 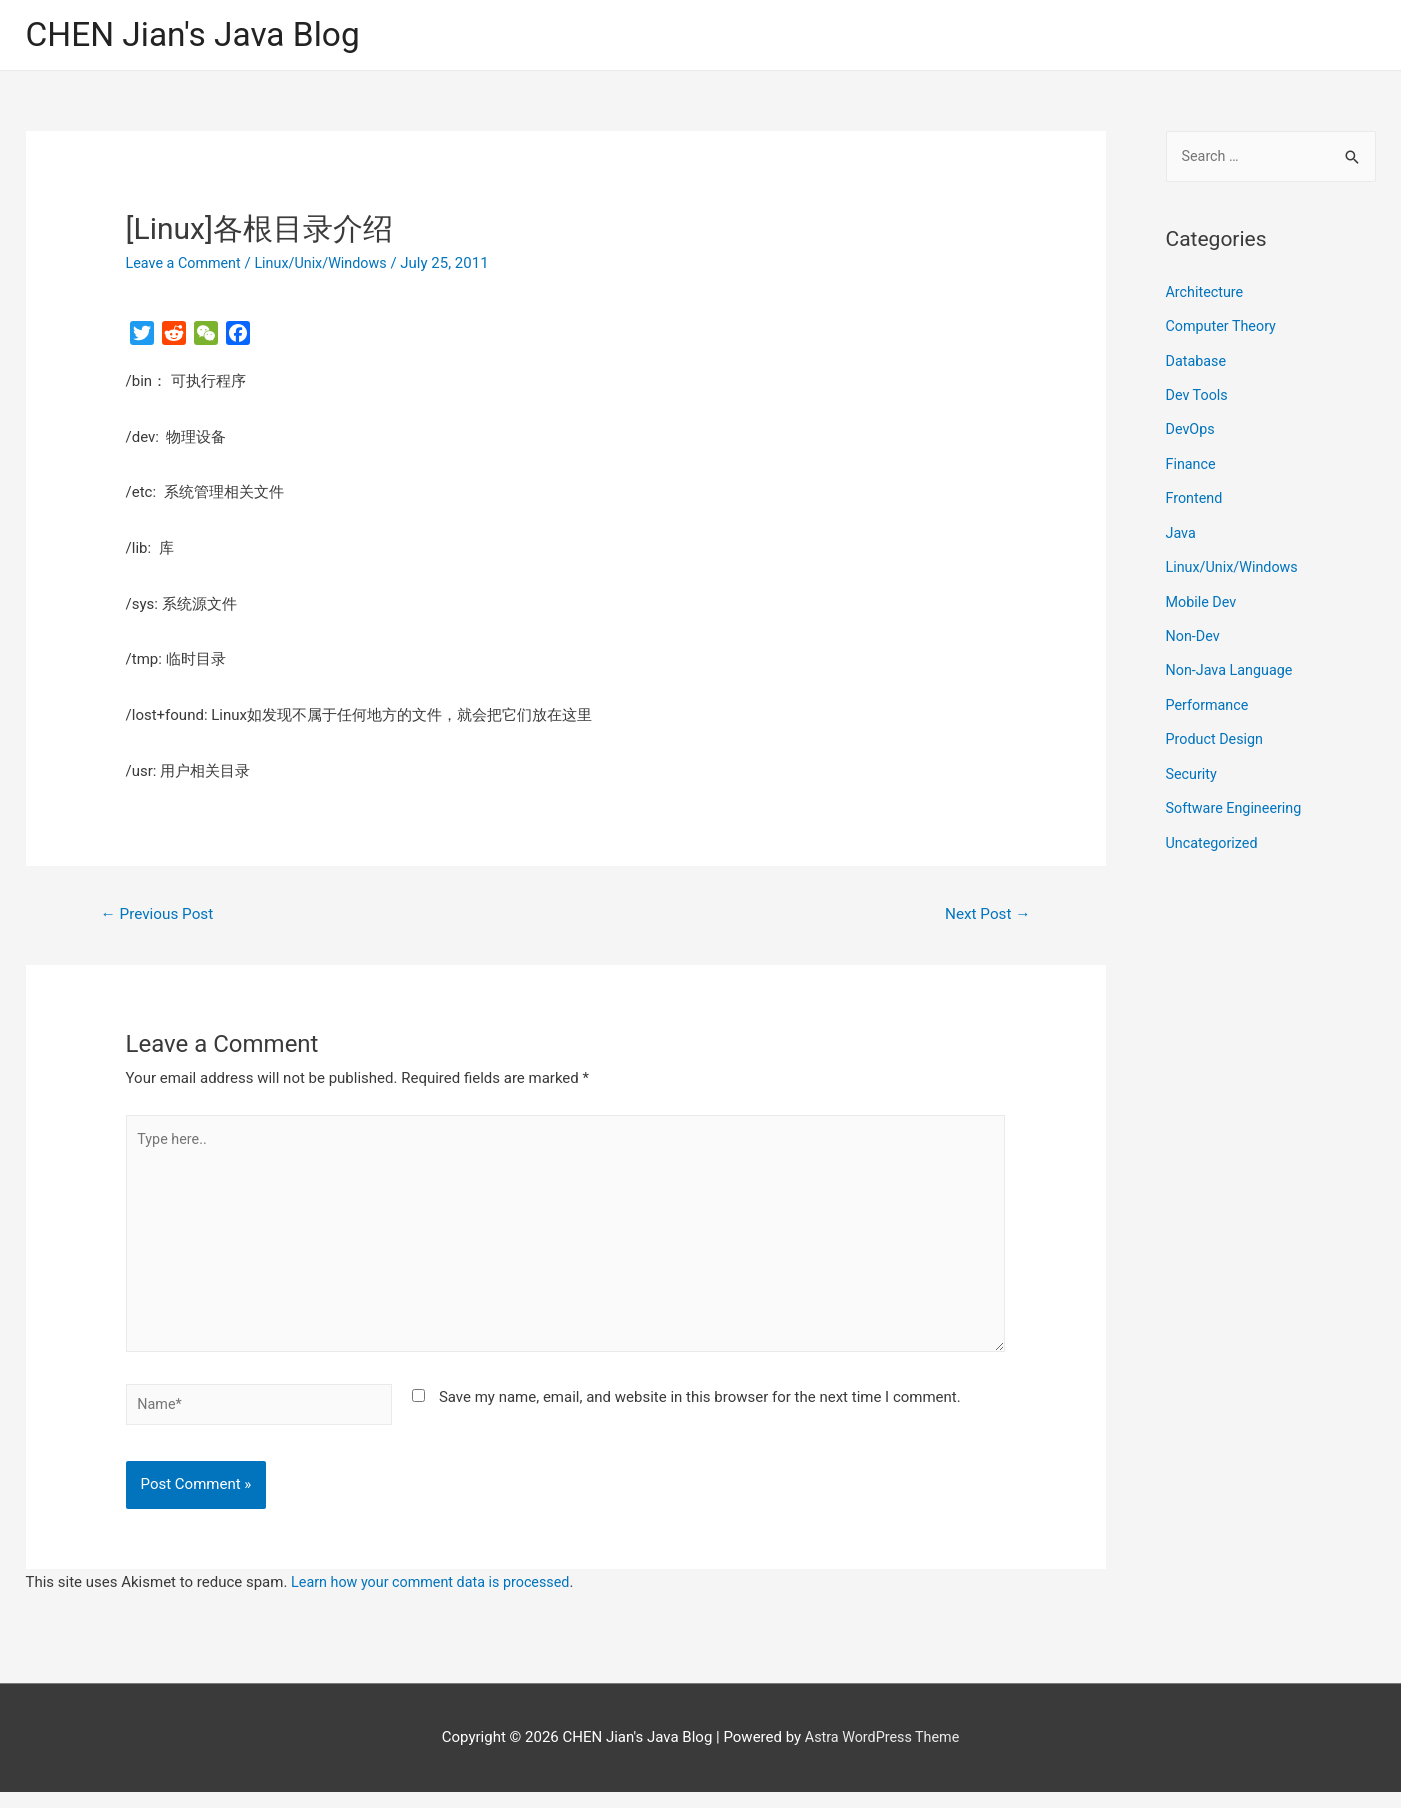 What do you see at coordinates (1197, 362) in the screenshot?
I see `Database` at bounding box center [1197, 362].